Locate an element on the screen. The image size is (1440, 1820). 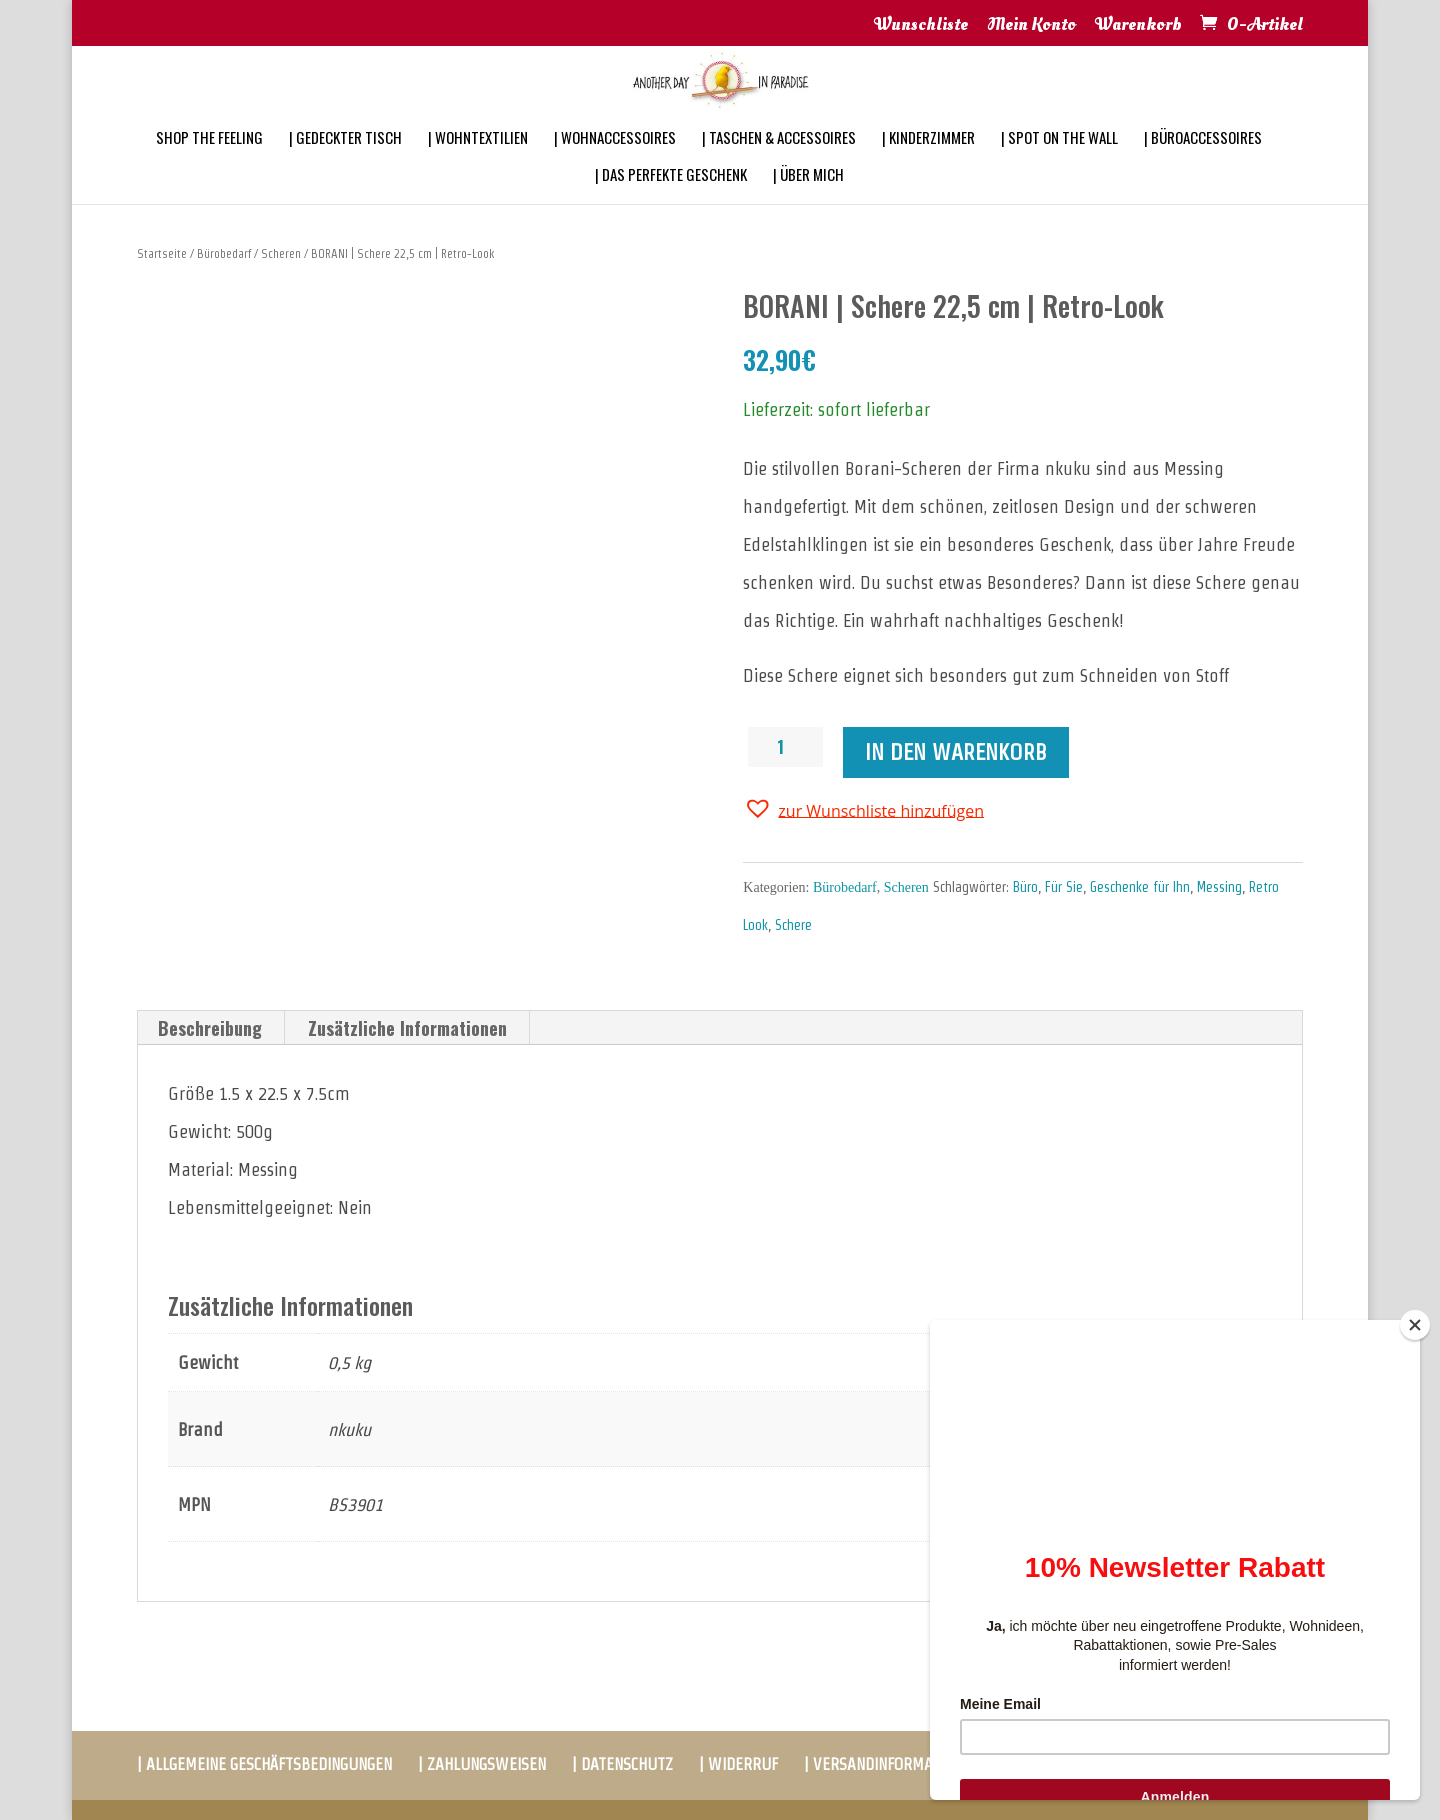
| ÜBER MICH is located at coordinates (808, 201).